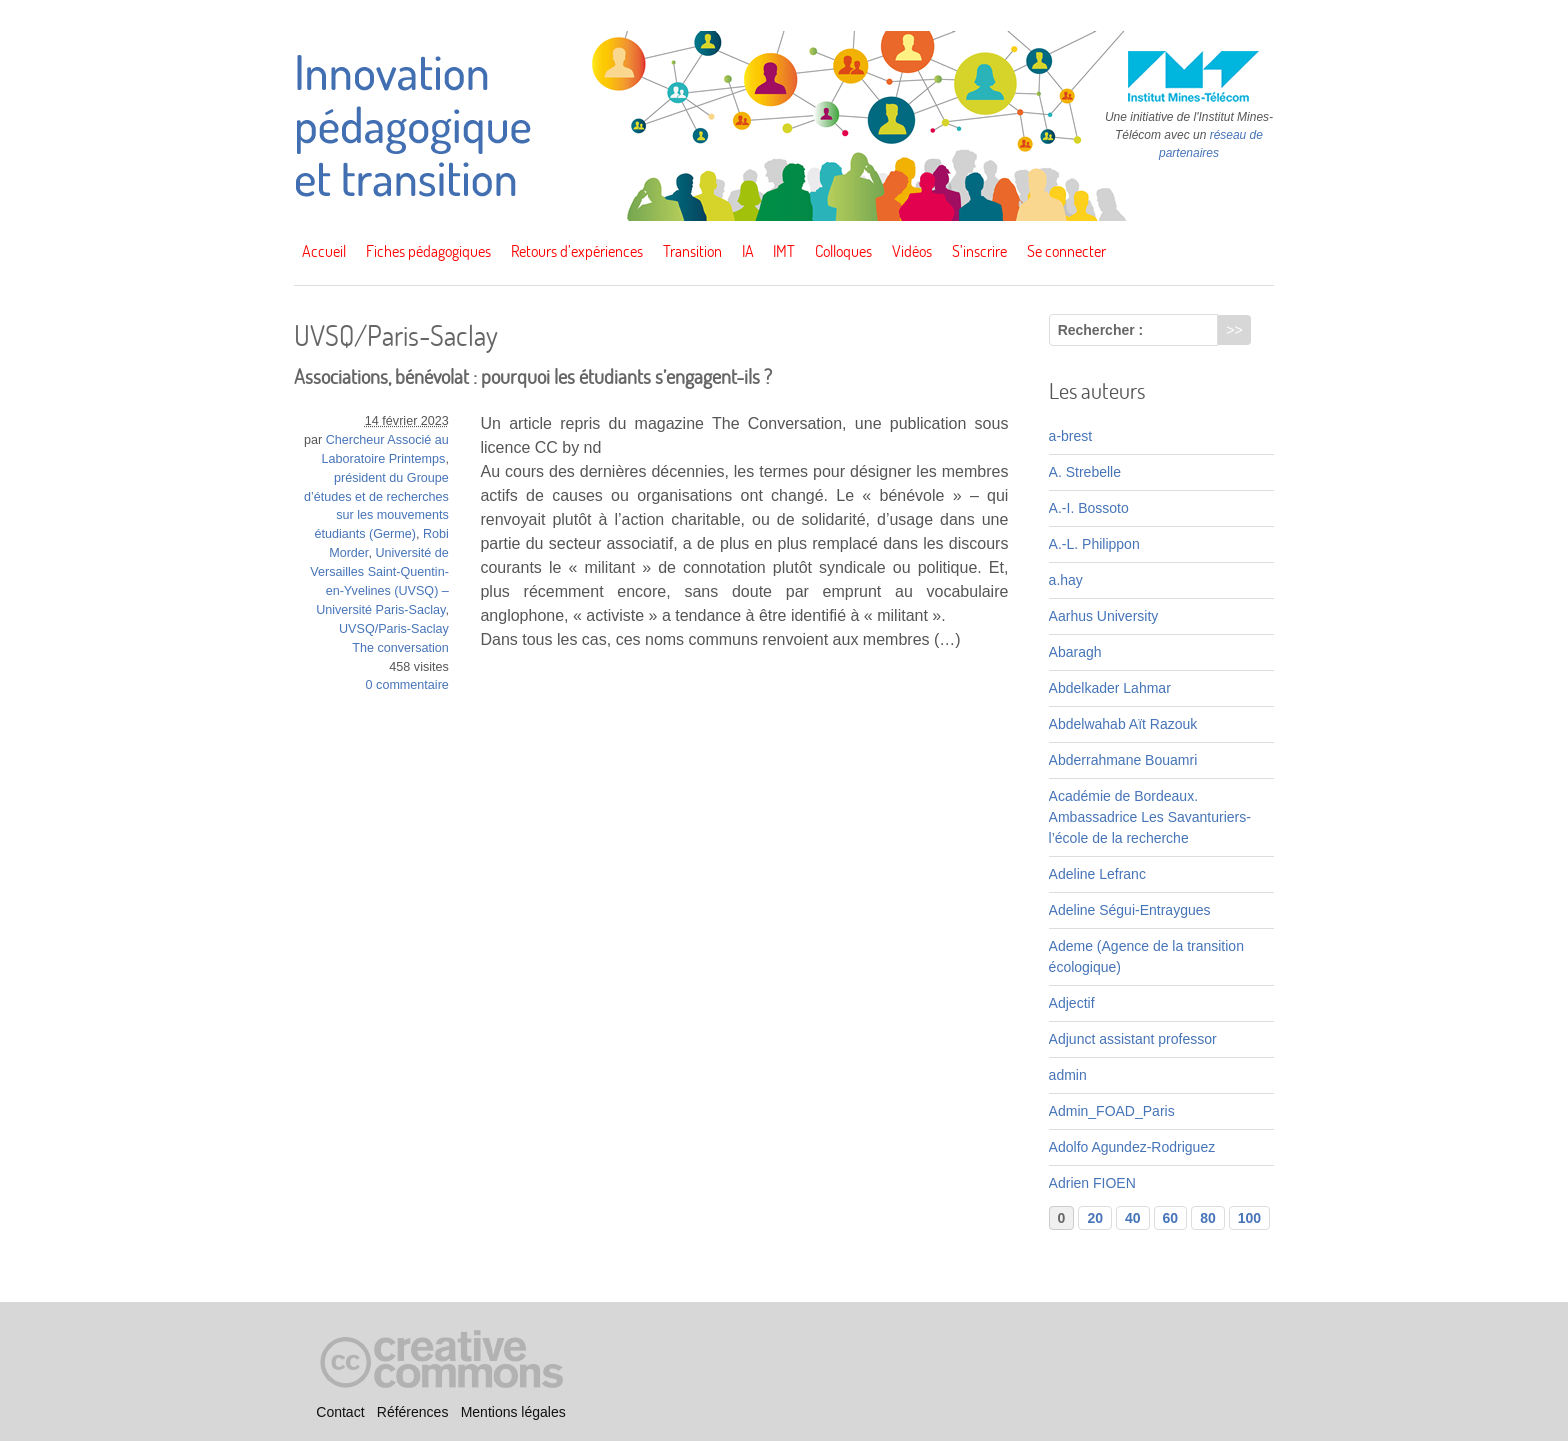 The image size is (1568, 1441). Describe the element at coordinates (400, 648) in the screenshot. I see `The conversation` at that location.